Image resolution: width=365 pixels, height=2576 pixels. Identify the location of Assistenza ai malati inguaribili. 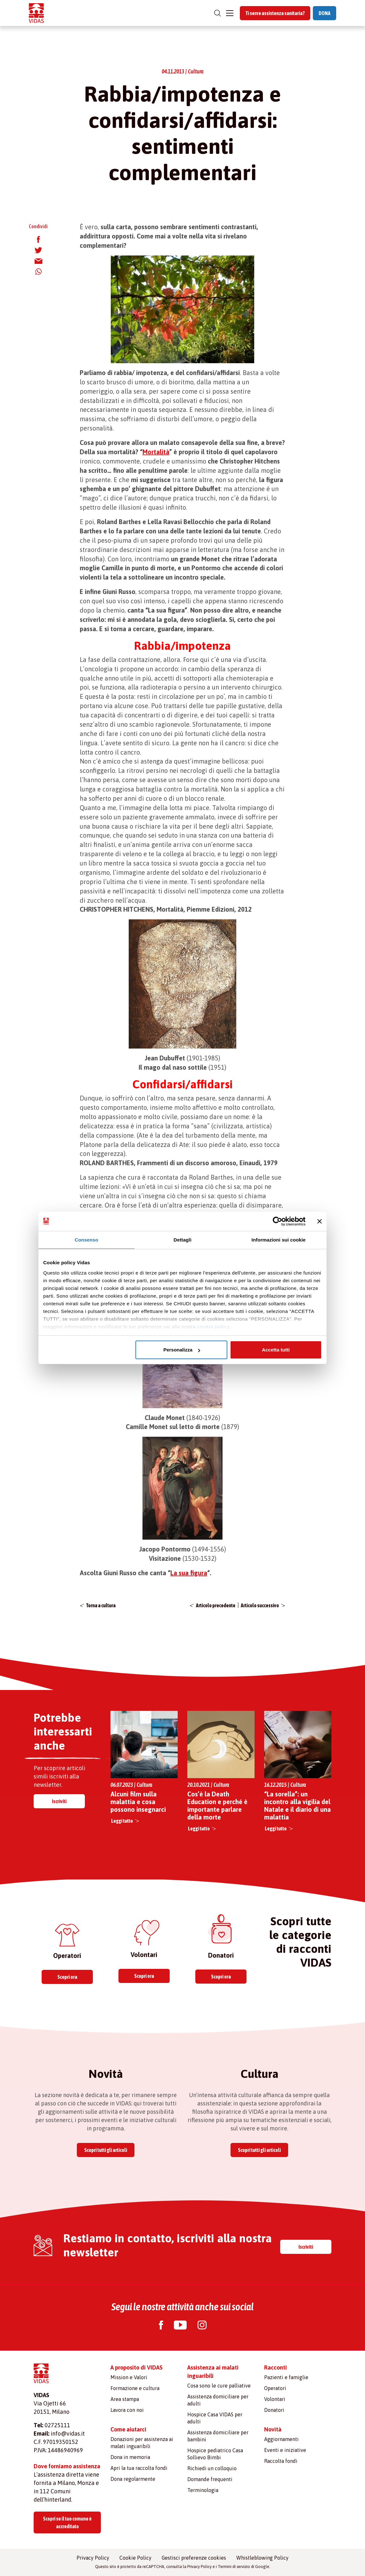
(213, 2371).